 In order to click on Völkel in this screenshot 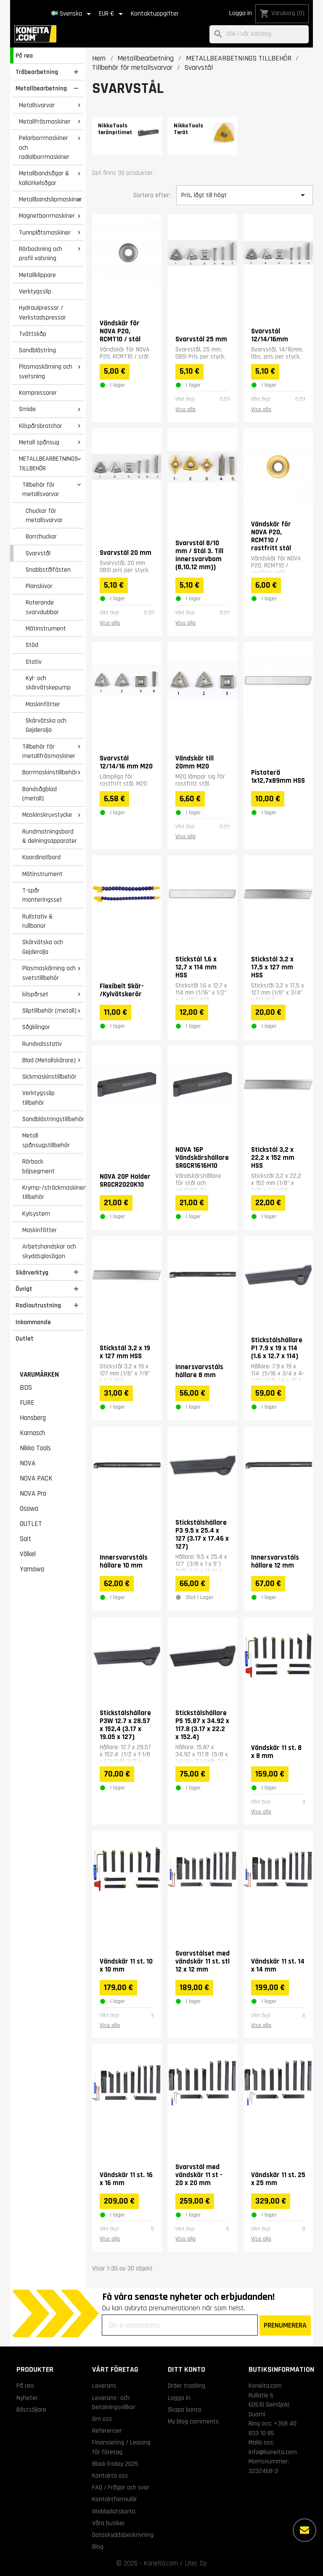, I will do `click(28, 1554)`.